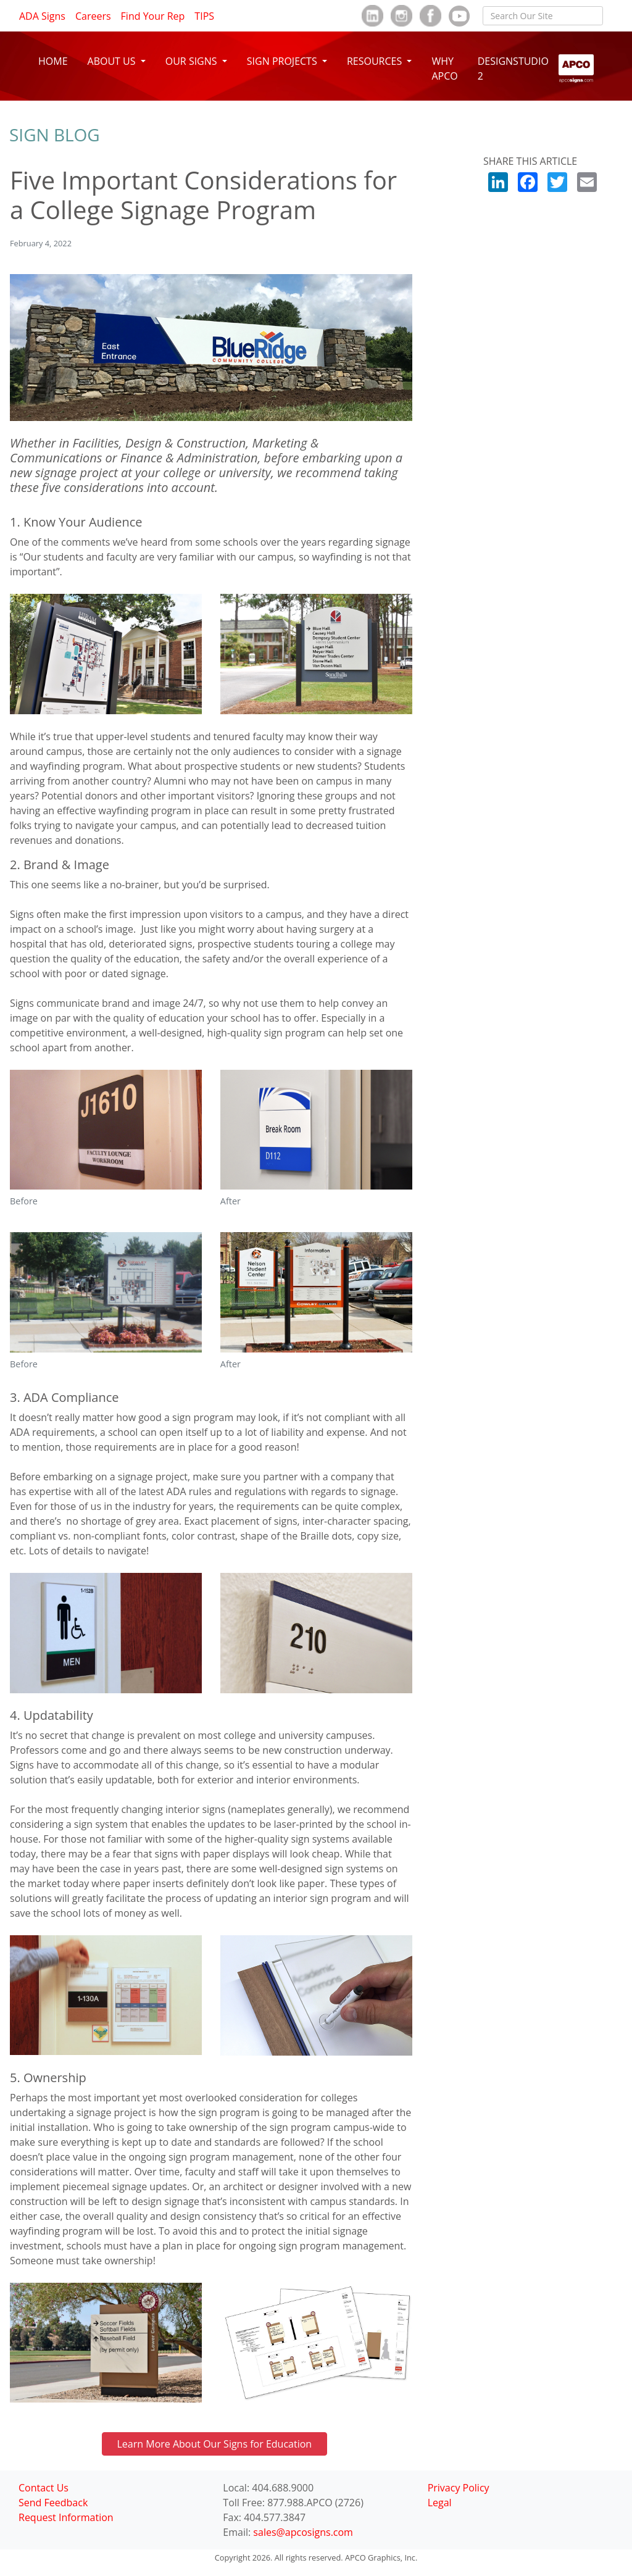  Describe the element at coordinates (513, 68) in the screenshot. I see `DESIGNSTUDIO 2` at that location.